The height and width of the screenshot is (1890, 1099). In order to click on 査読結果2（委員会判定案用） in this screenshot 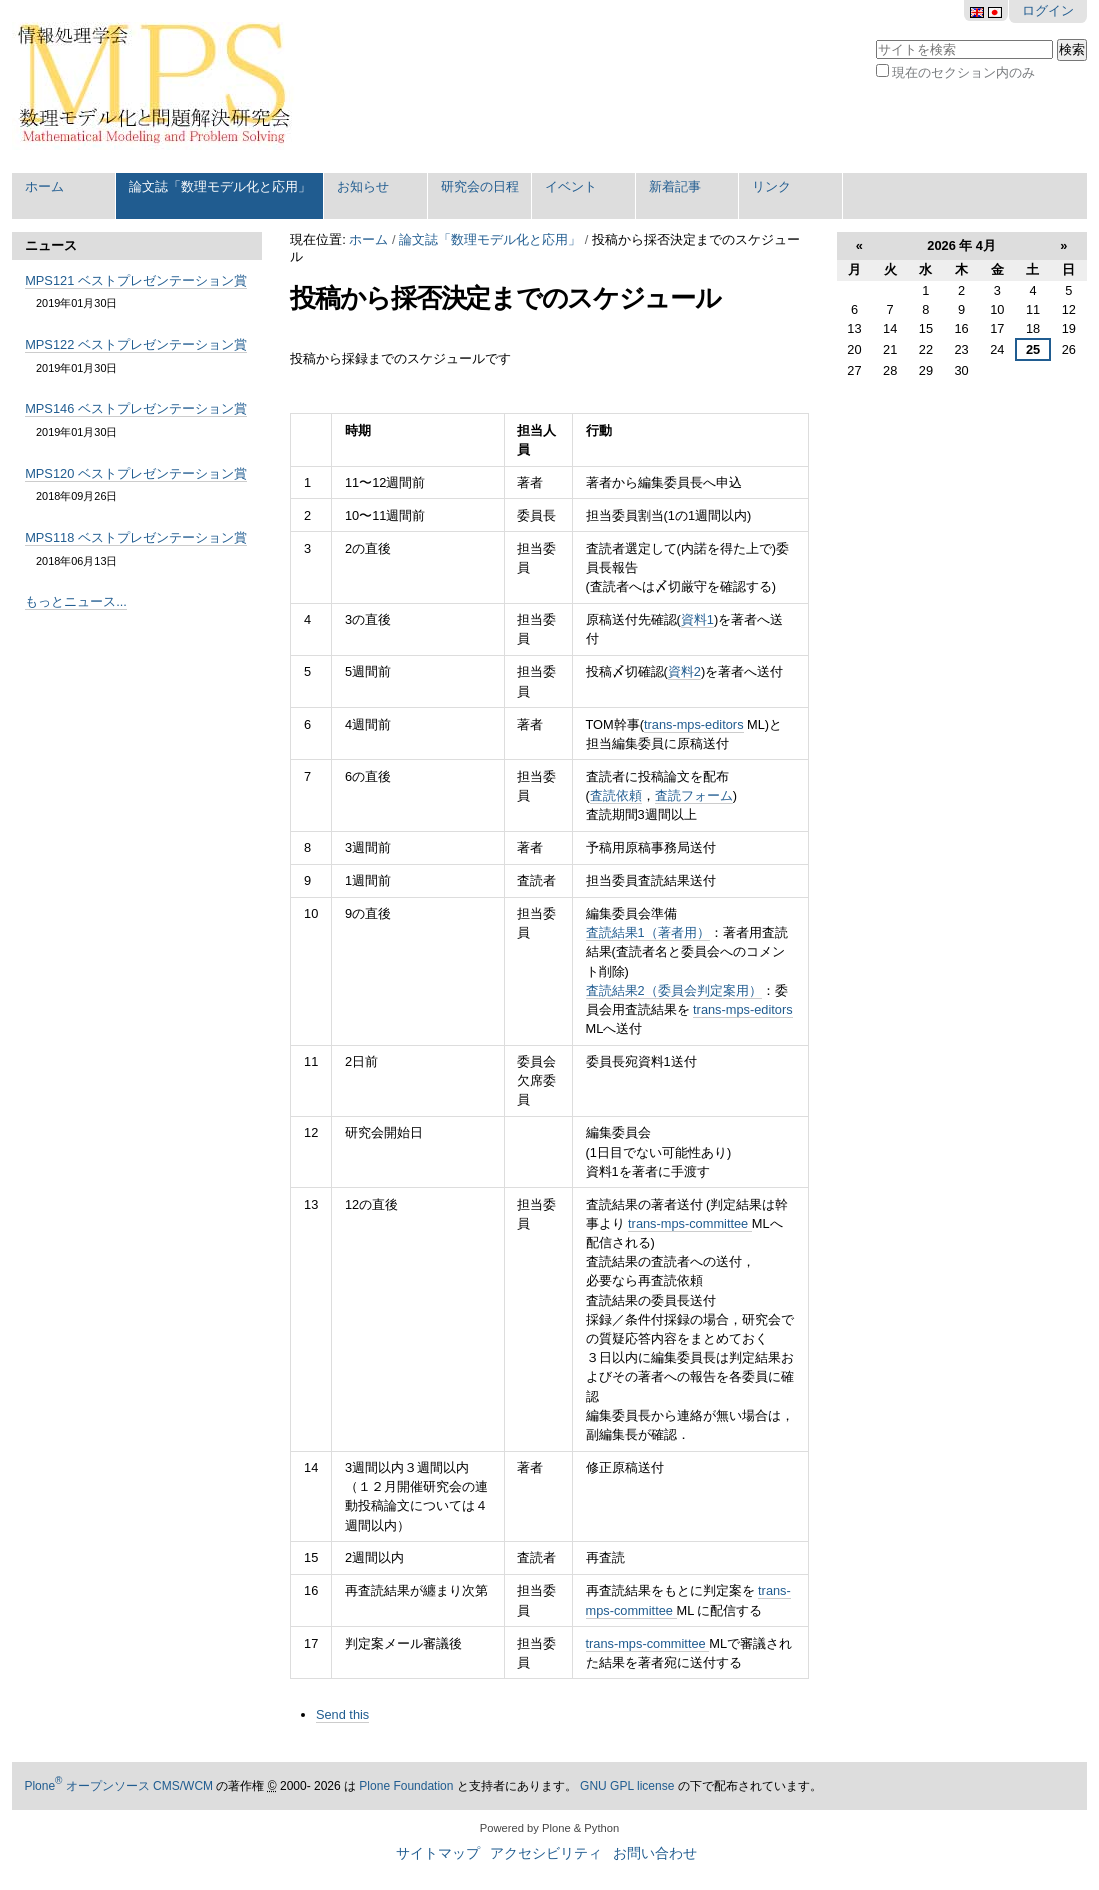, I will do `click(674, 990)`.